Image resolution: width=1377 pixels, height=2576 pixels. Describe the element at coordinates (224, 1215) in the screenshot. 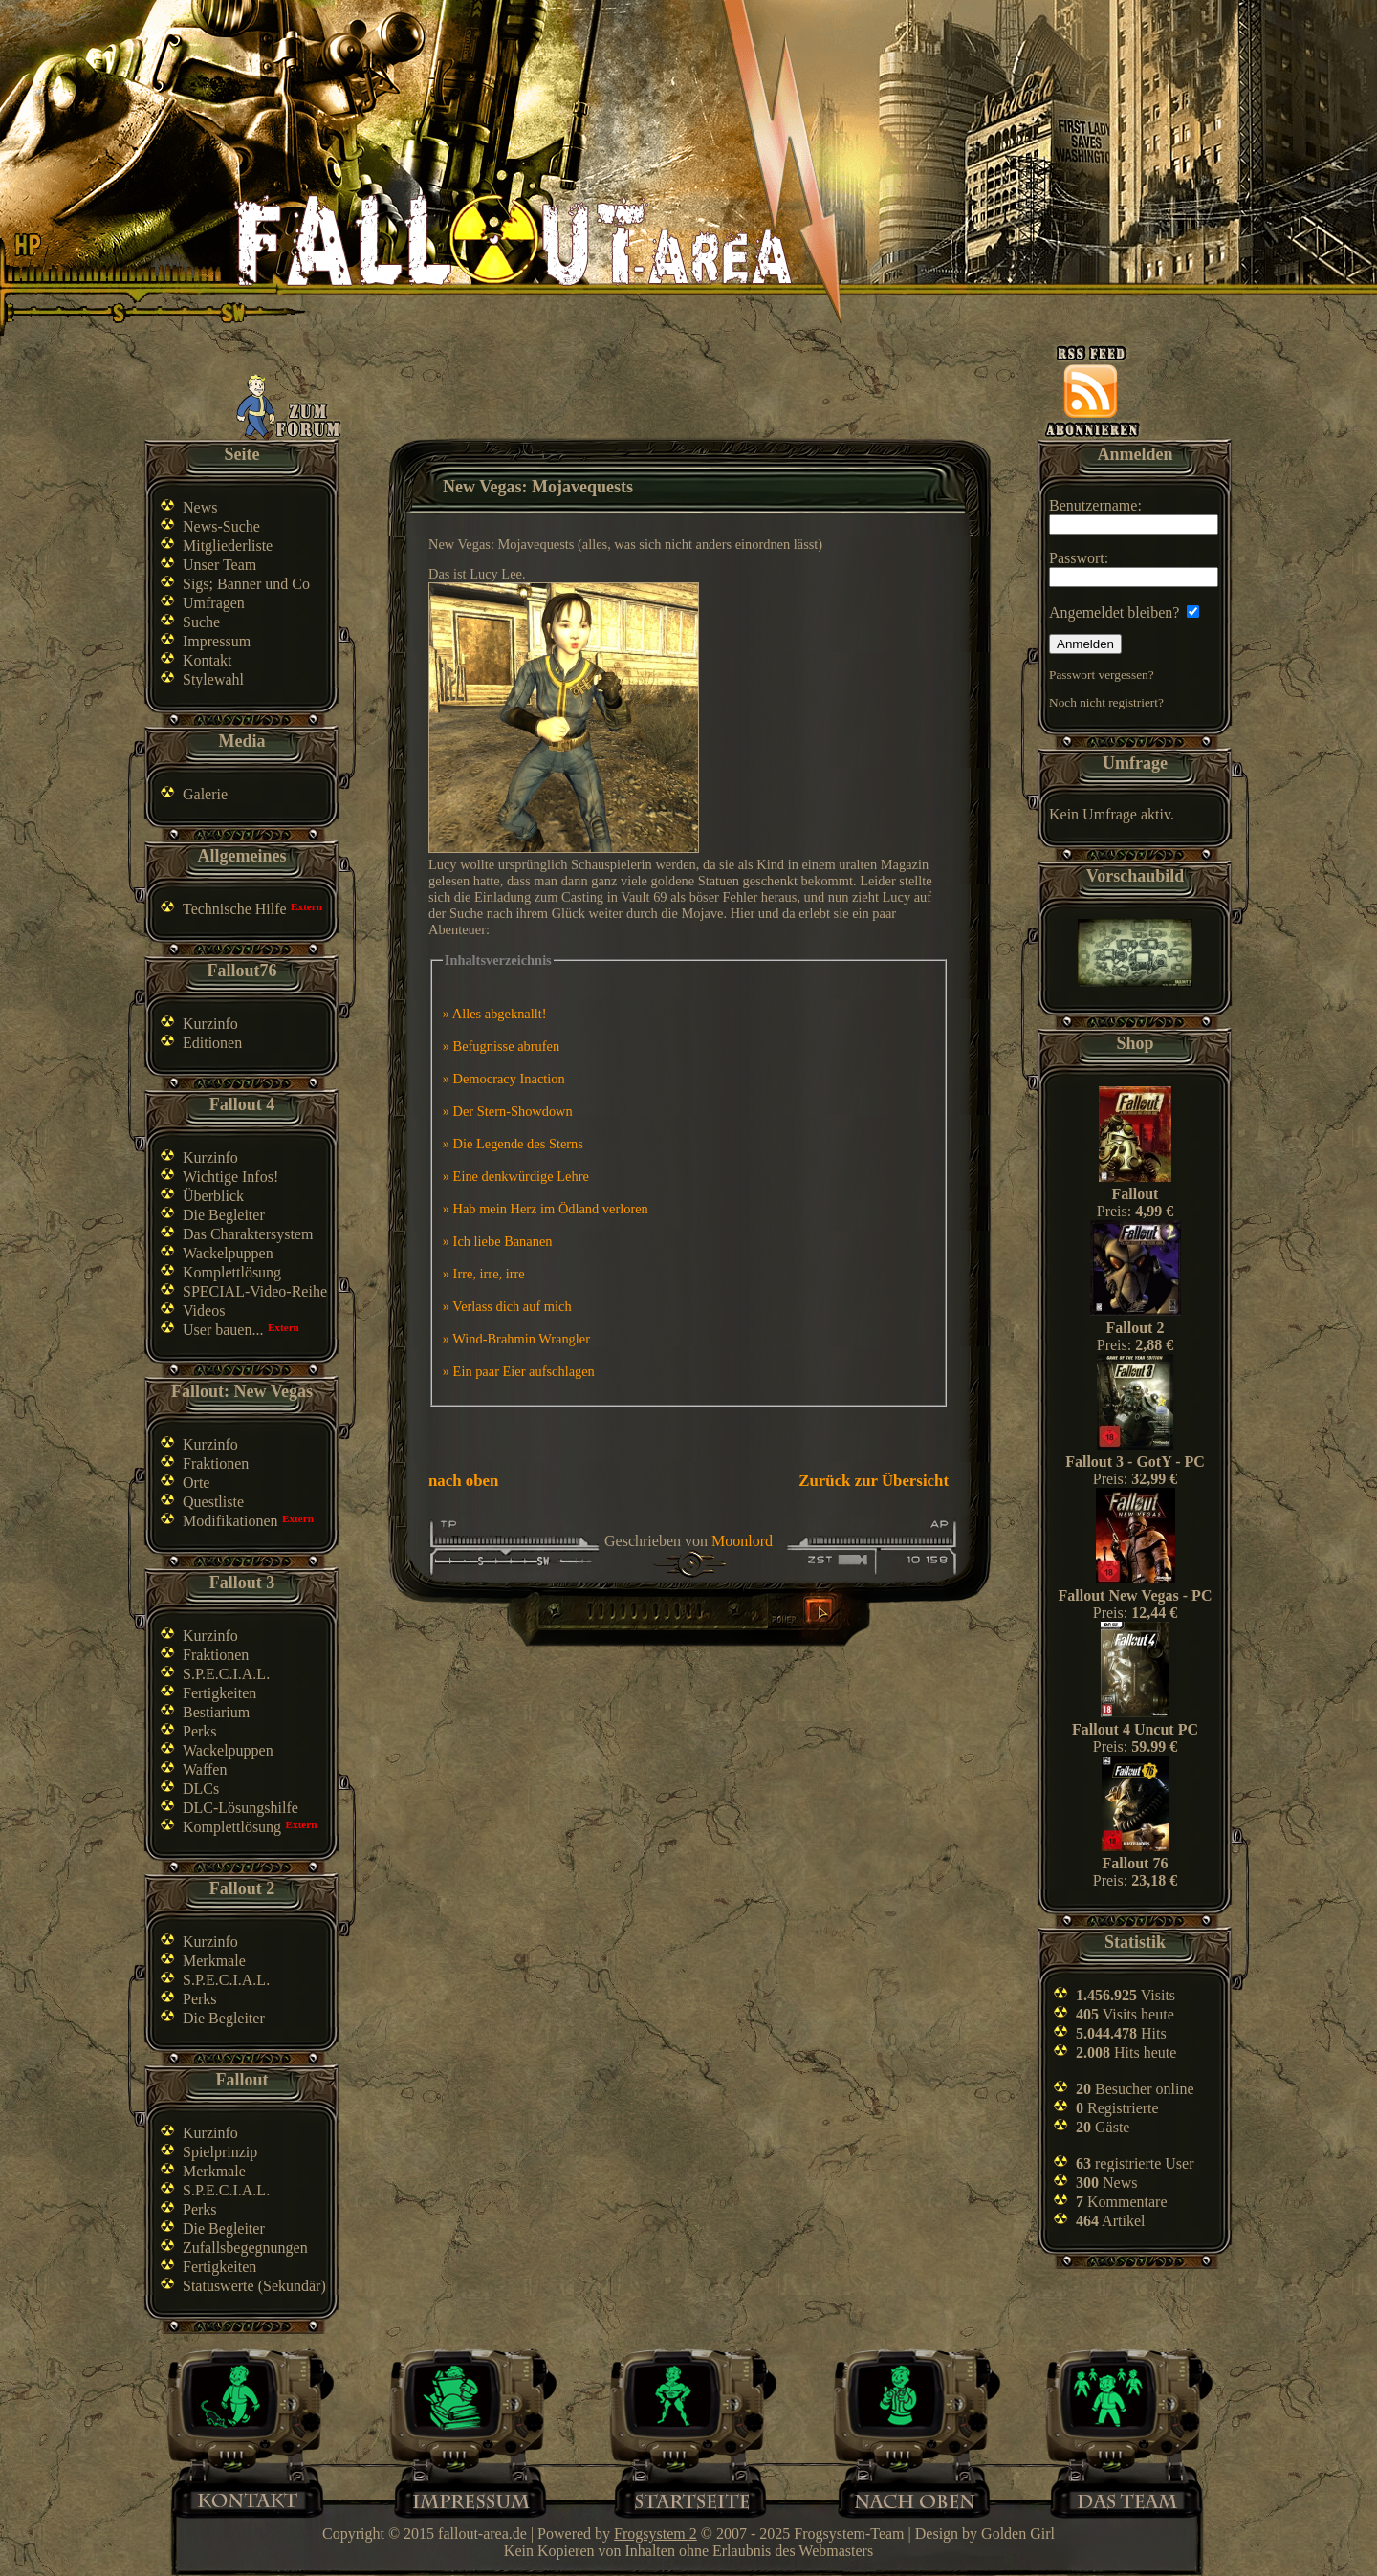

I see `Die Begleiter` at that location.